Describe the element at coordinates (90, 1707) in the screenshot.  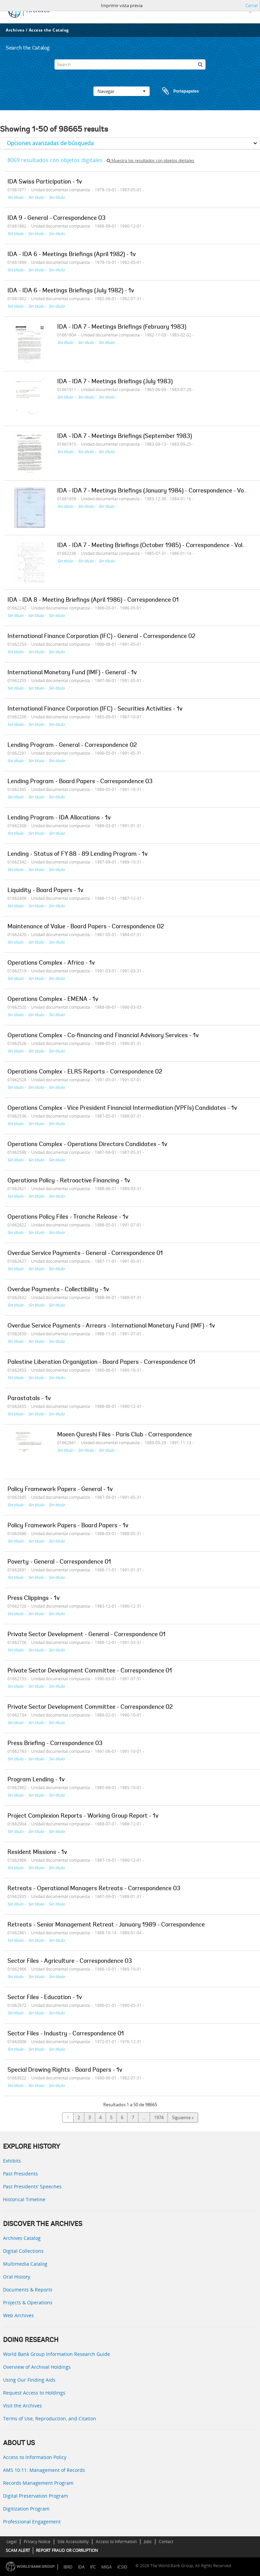
I see `Private Sector Development Committee - Correspondence 02` at that location.